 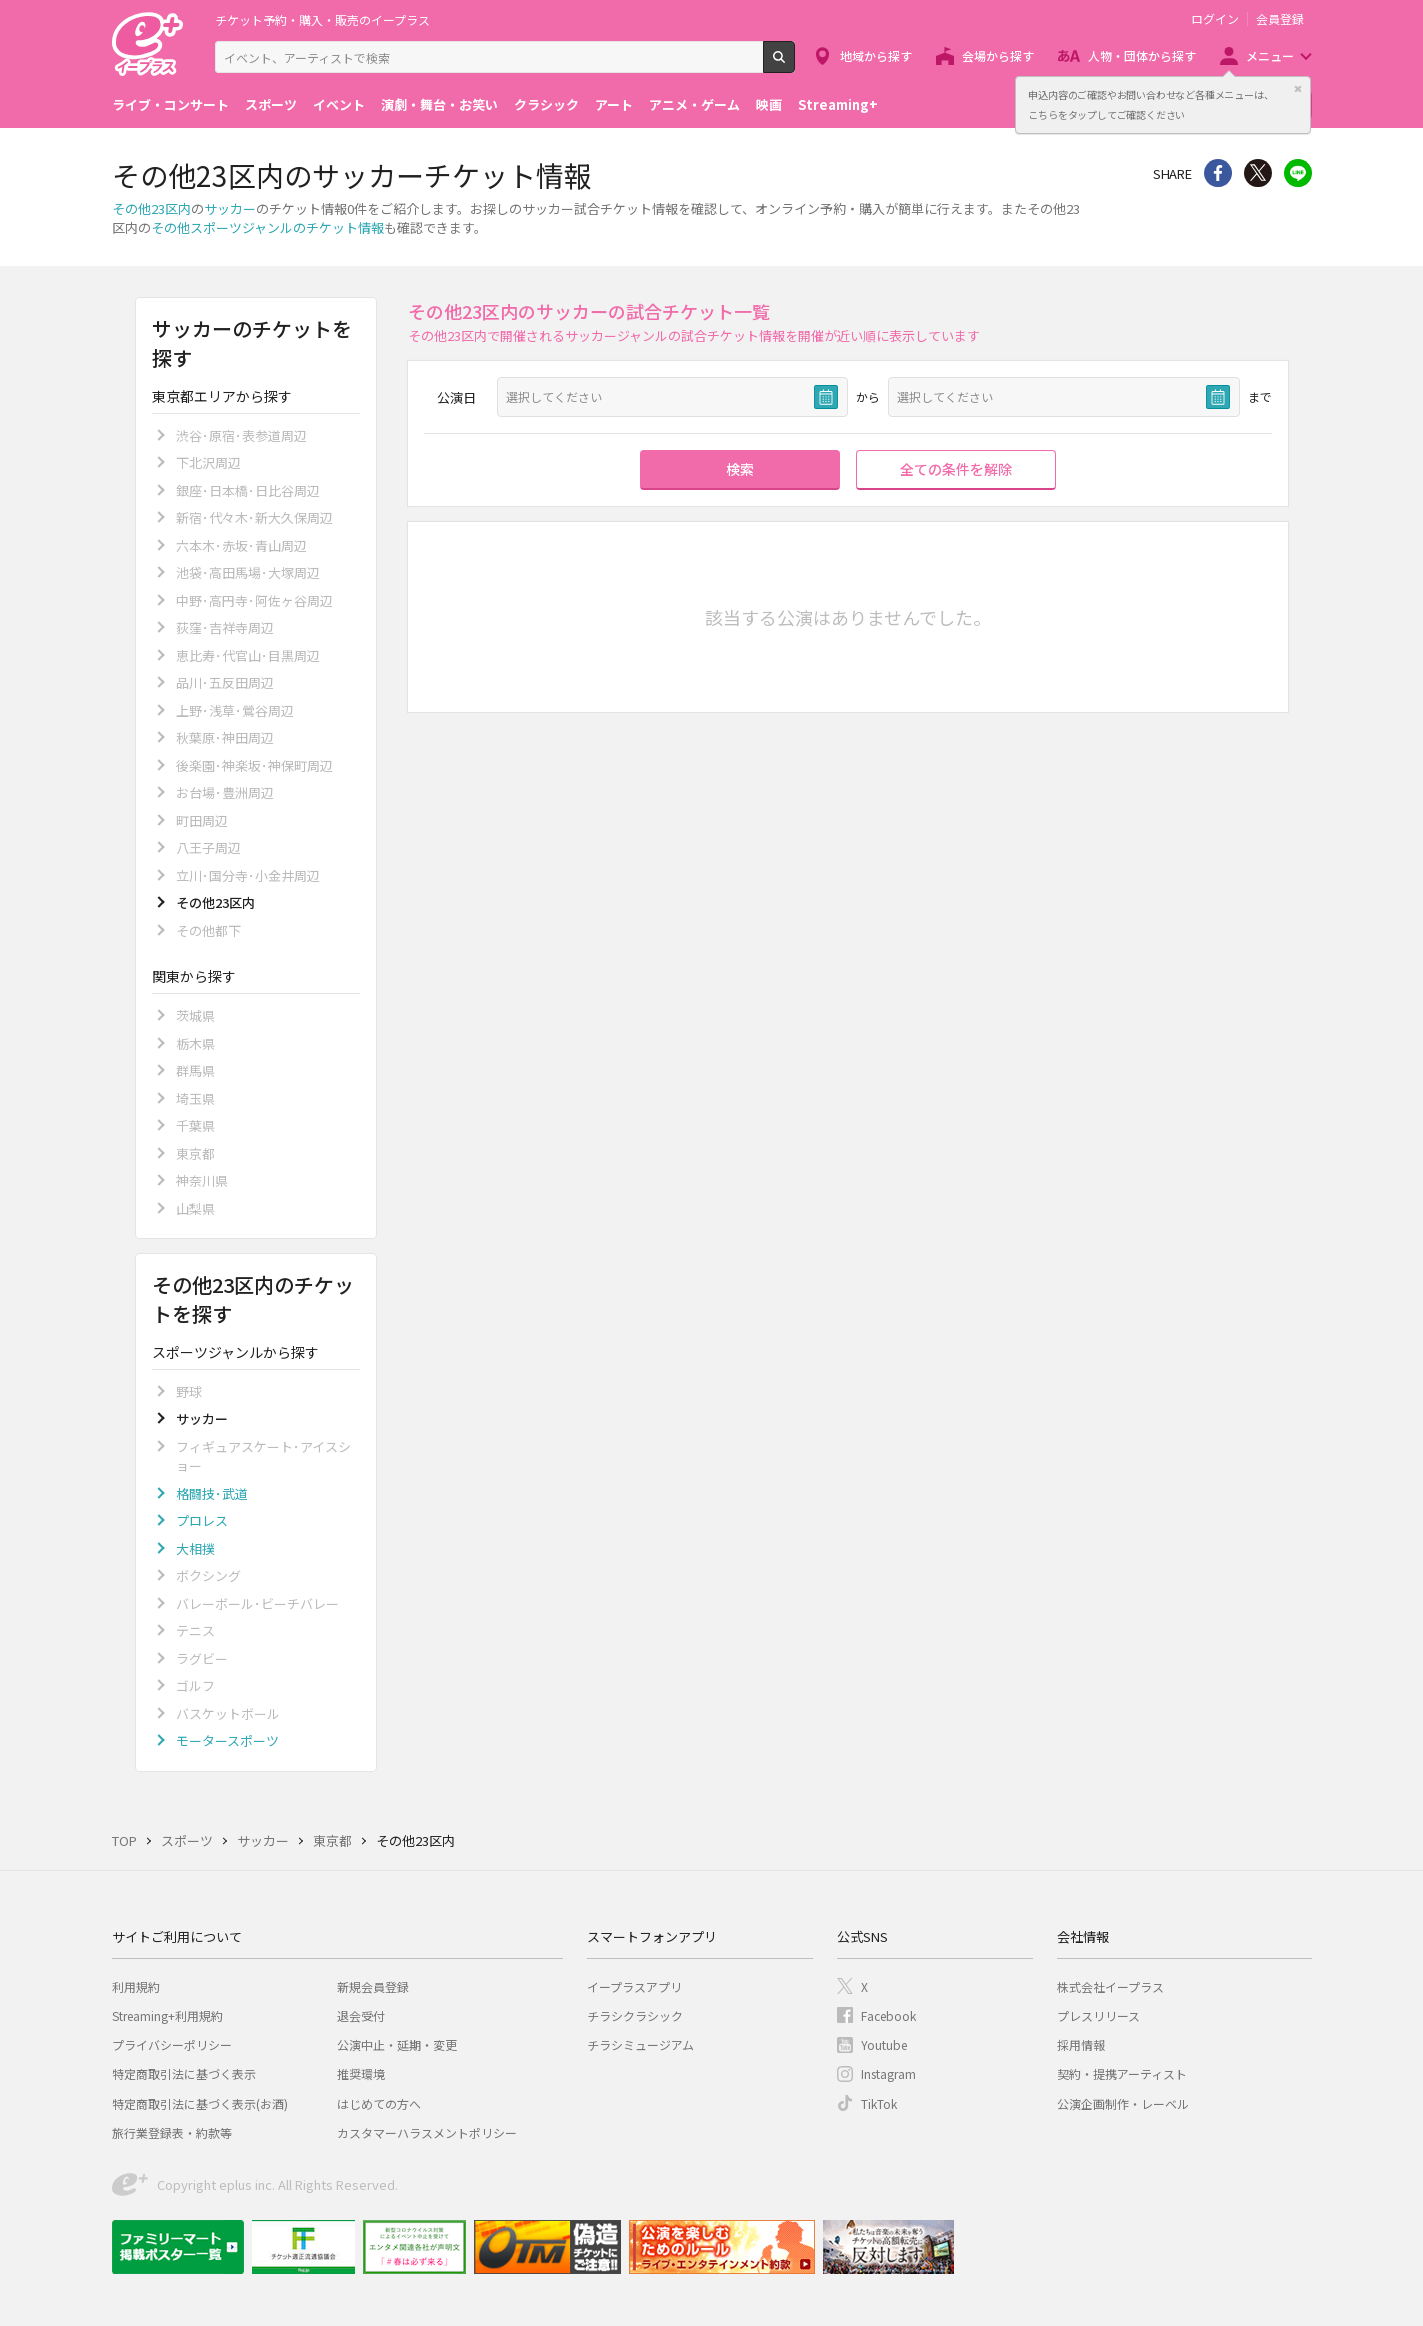 What do you see at coordinates (1298, 173) in the screenshot?
I see `line` at bounding box center [1298, 173].